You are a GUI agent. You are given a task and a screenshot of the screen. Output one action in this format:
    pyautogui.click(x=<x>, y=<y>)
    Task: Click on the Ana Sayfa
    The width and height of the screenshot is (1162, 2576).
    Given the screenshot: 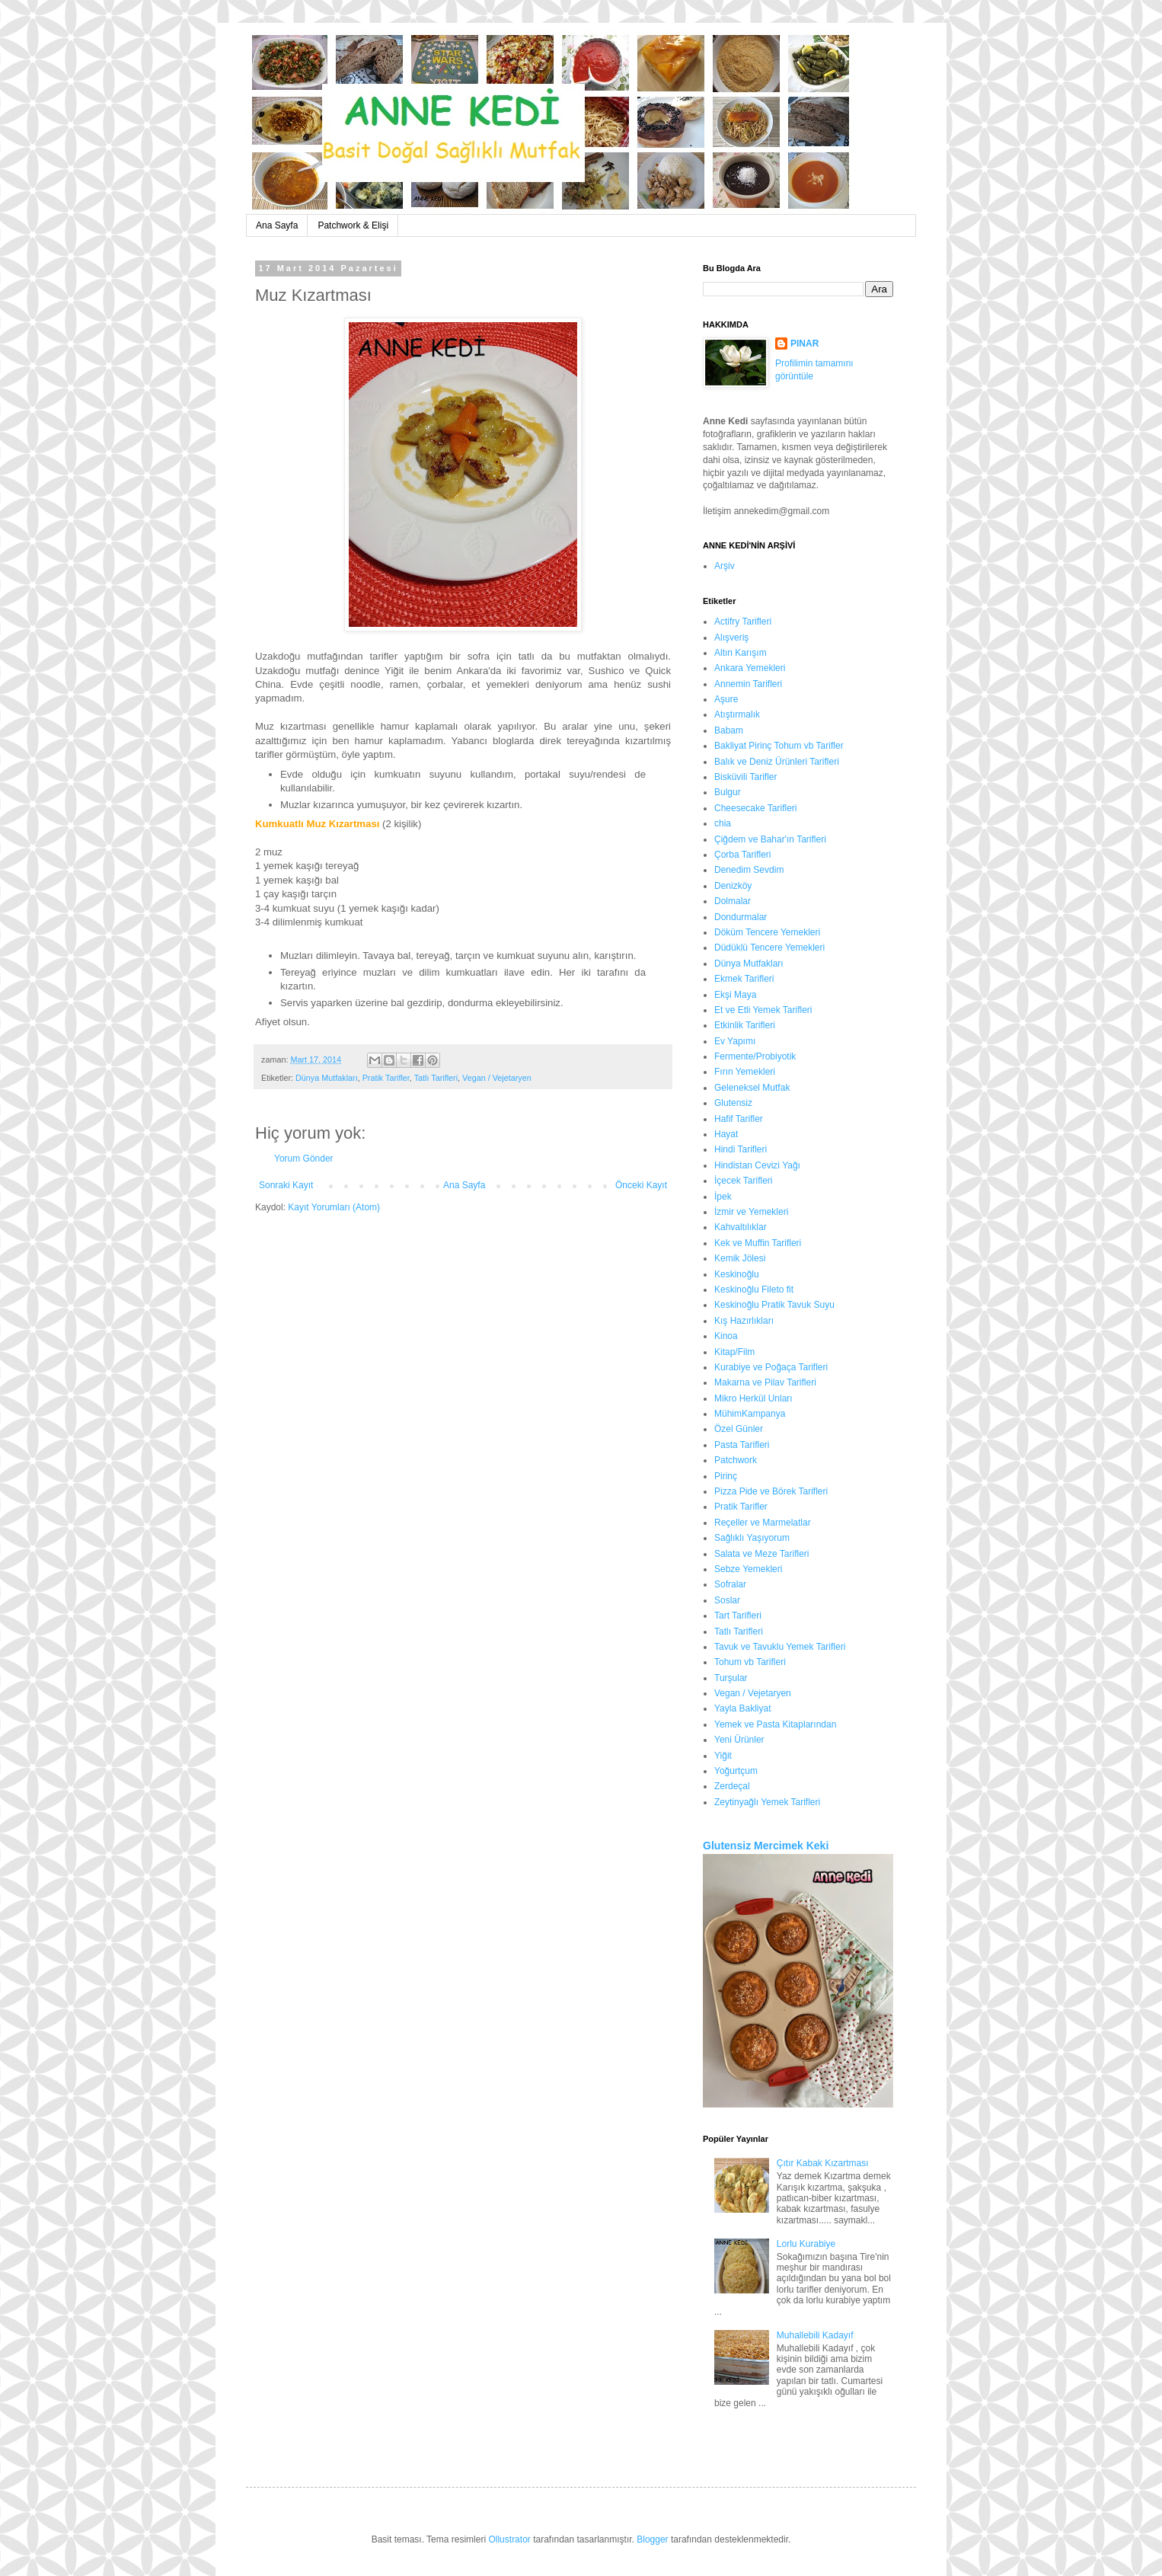 What is the action you would take?
    pyautogui.click(x=277, y=225)
    